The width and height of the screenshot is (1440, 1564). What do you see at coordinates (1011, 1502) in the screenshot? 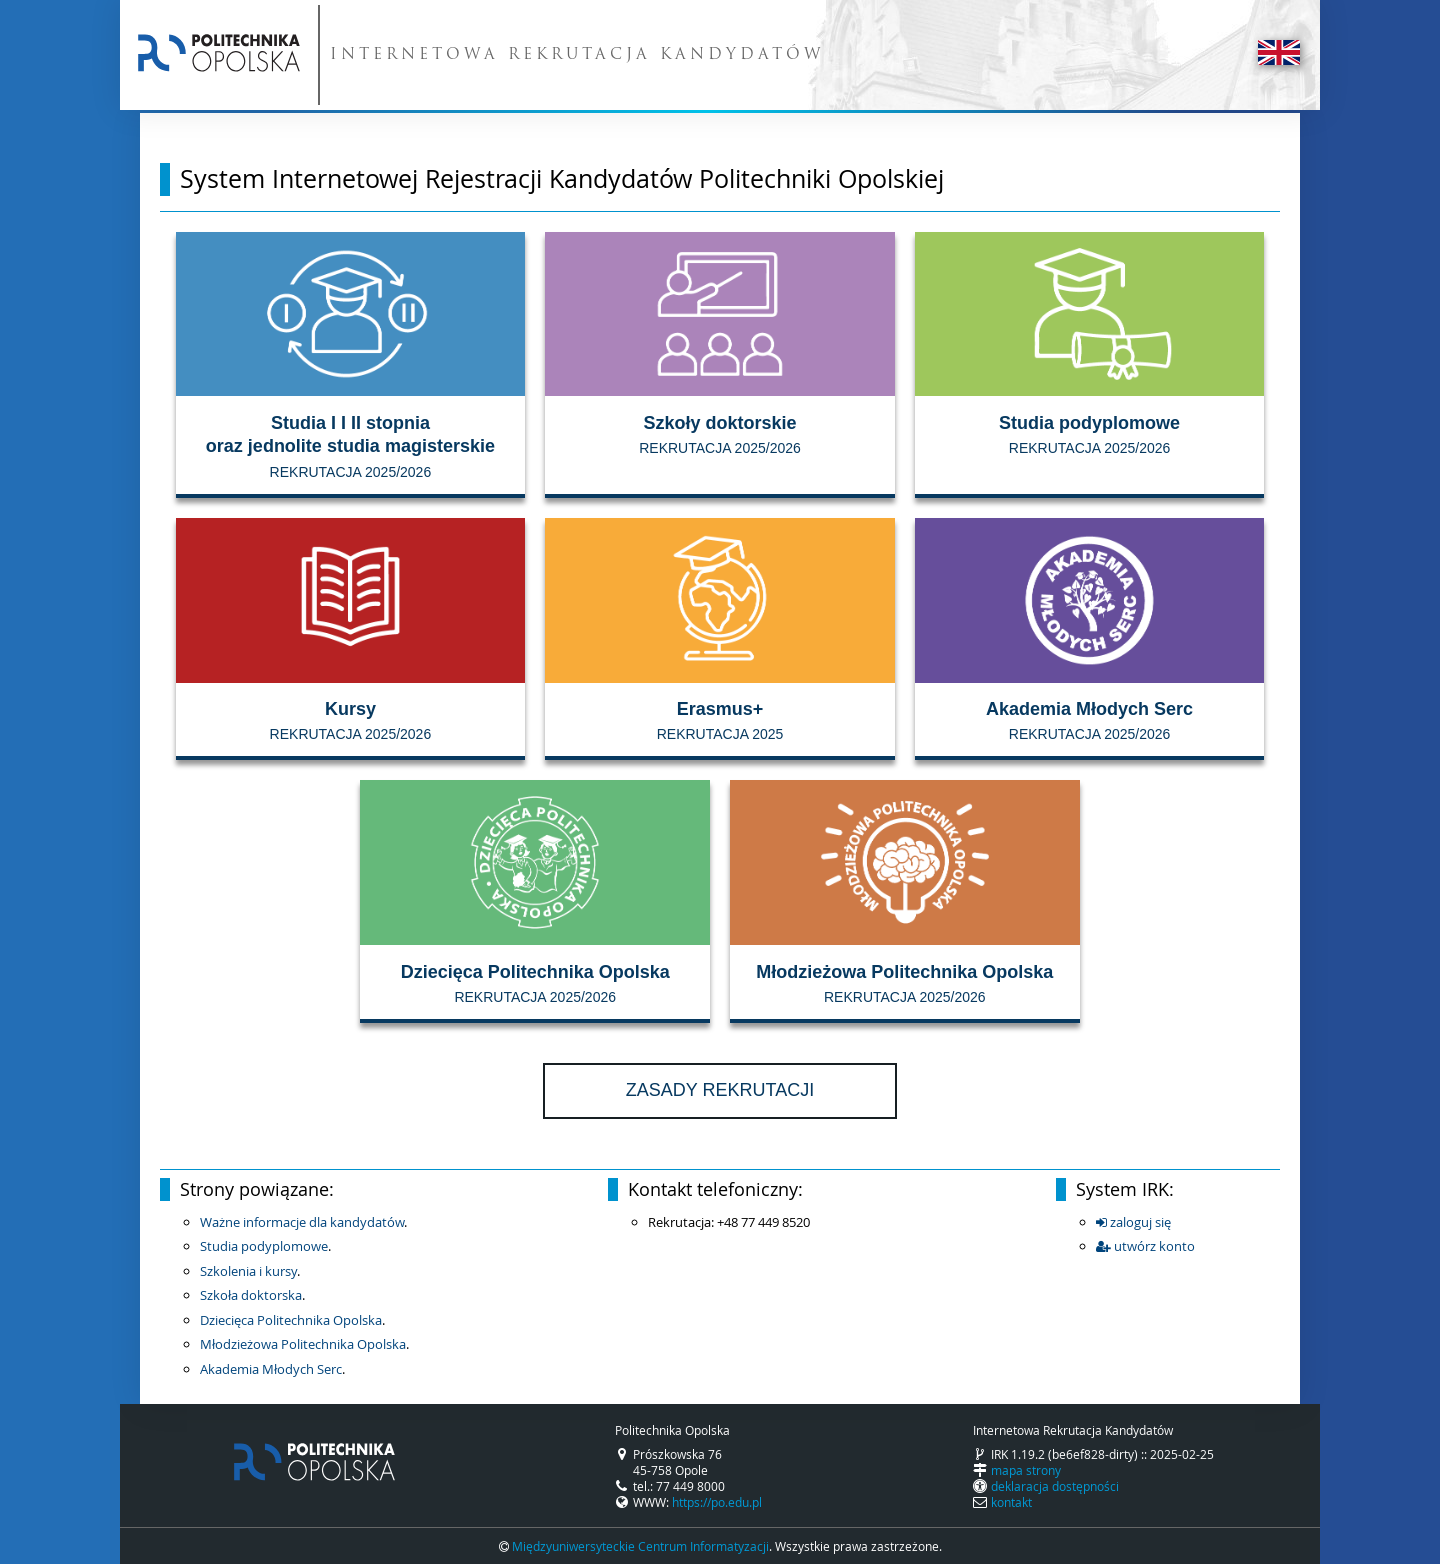
I see `kontakt` at bounding box center [1011, 1502].